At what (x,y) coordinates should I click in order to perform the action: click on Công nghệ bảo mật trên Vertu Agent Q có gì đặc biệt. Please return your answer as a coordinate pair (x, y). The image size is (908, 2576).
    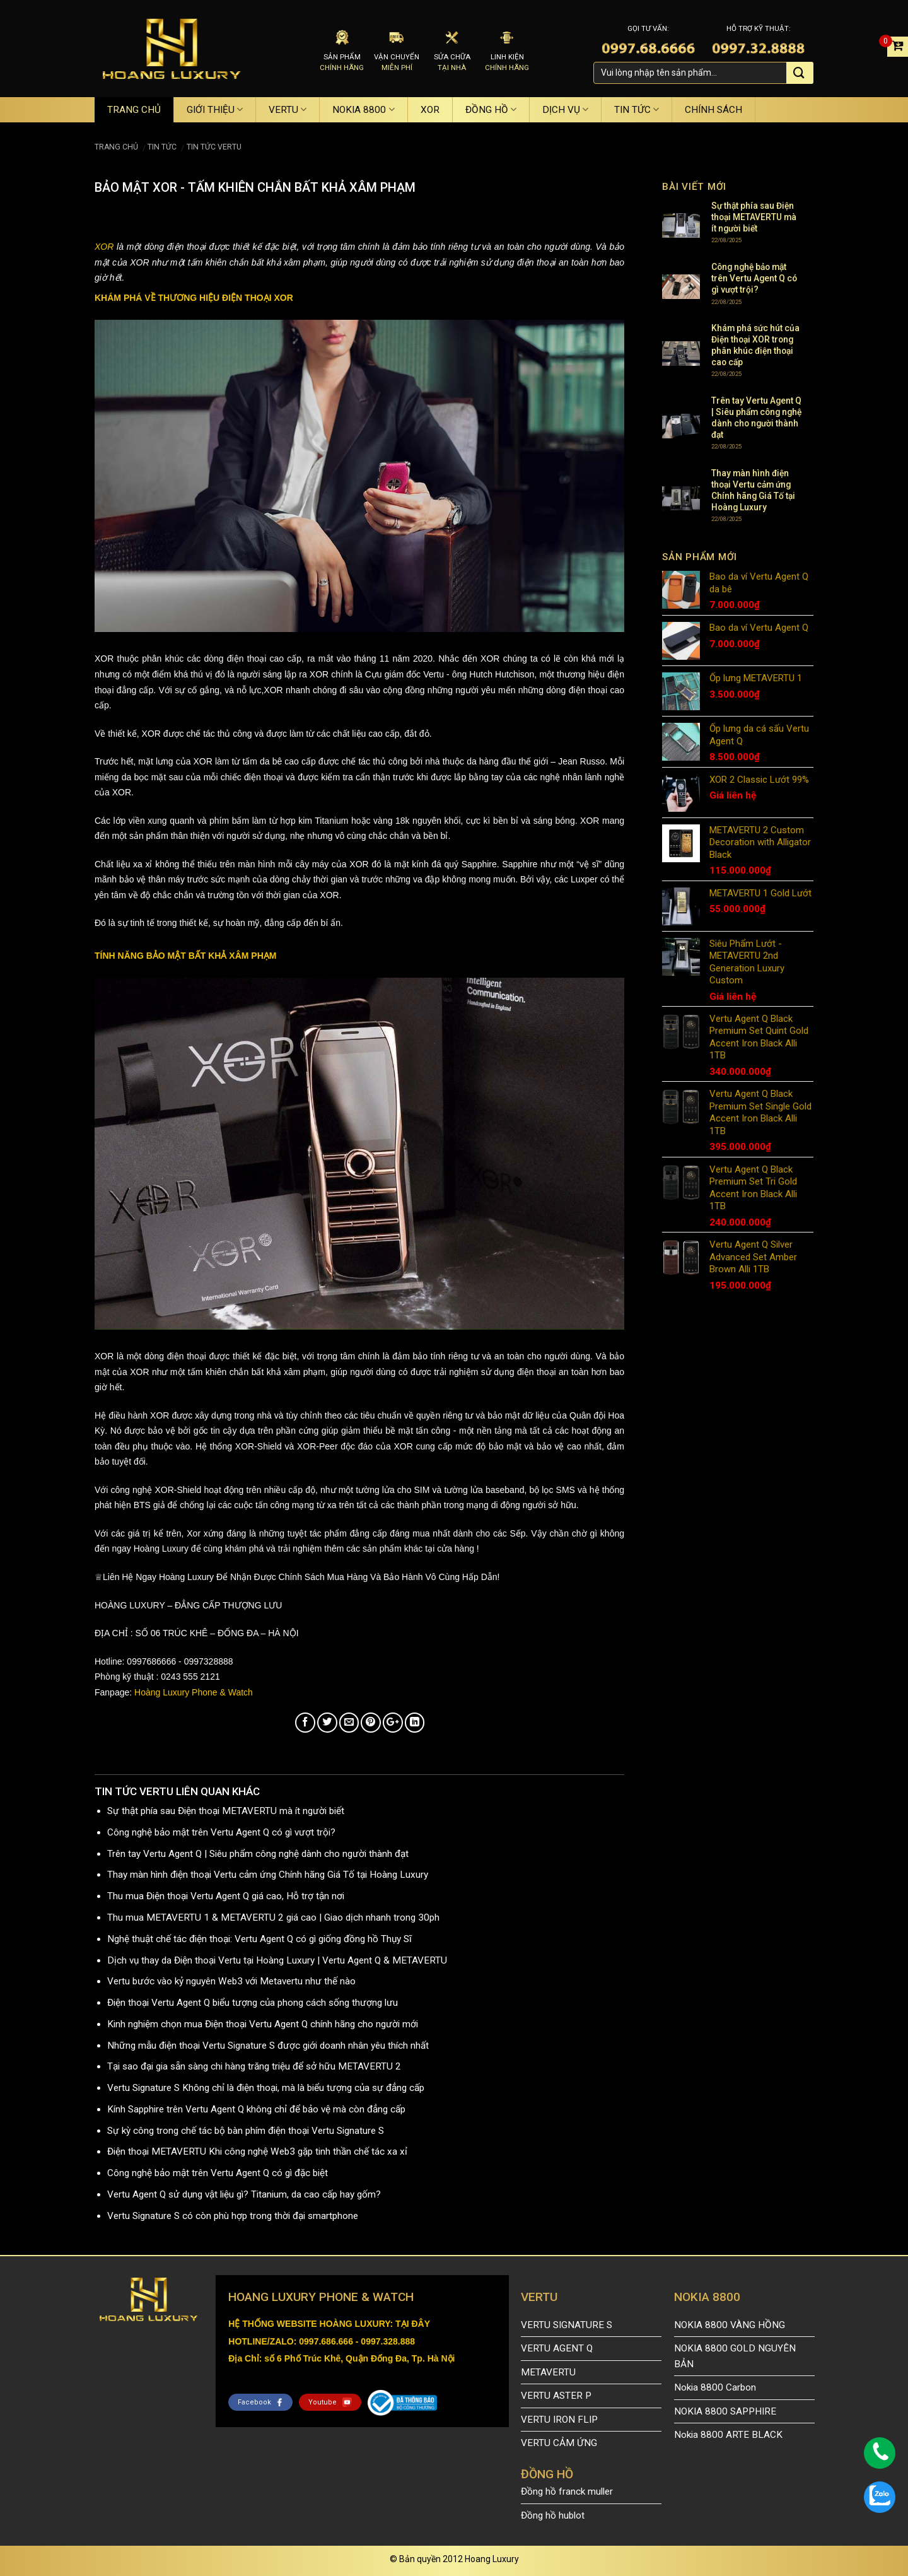
    Looking at the image, I should click on (217, 2173).